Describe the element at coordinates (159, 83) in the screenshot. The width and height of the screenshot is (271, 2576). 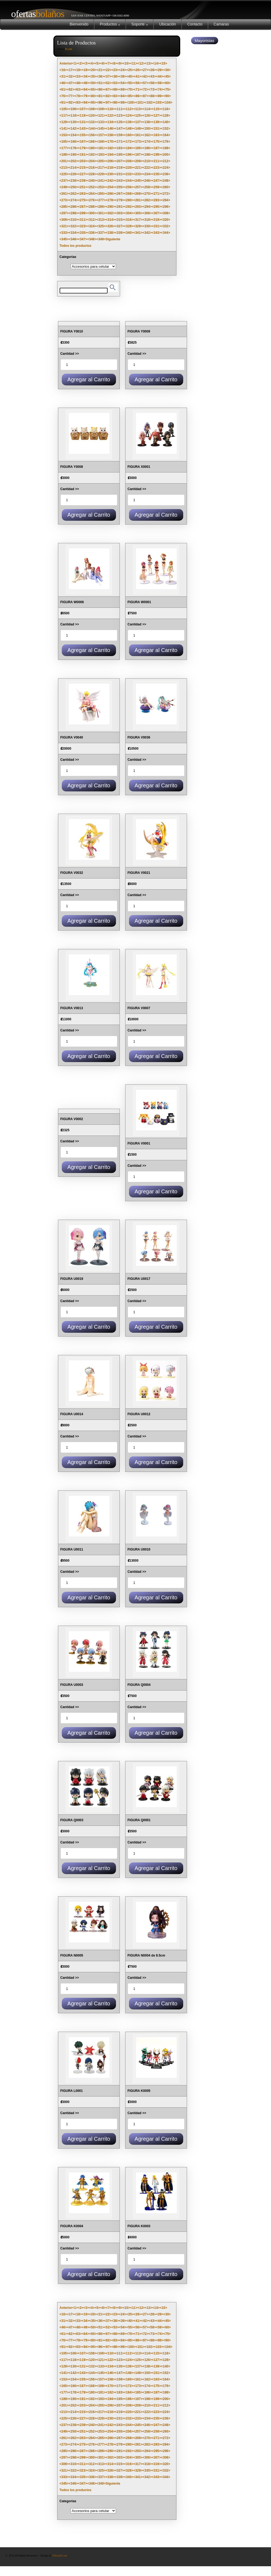
I see `<59>` at that location.